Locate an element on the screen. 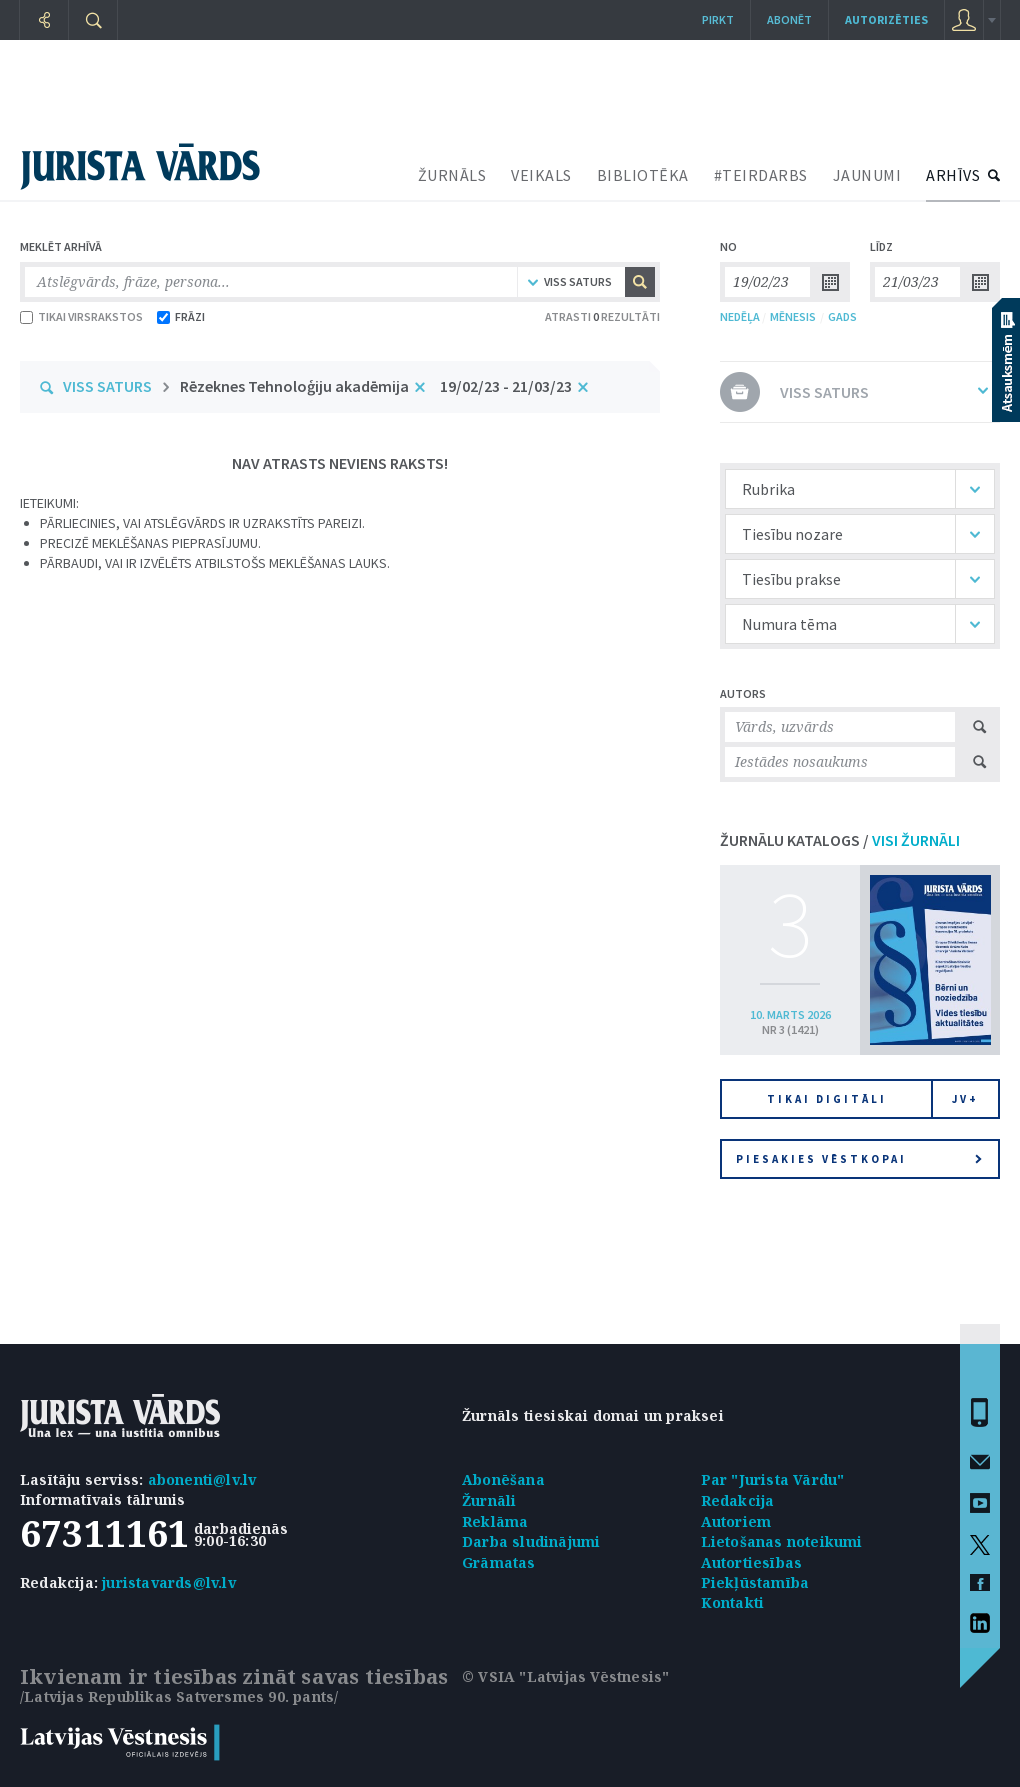 The height and width of the screenshot is (1787, 1020). FRĀZI is located at coordinates (181, 316).